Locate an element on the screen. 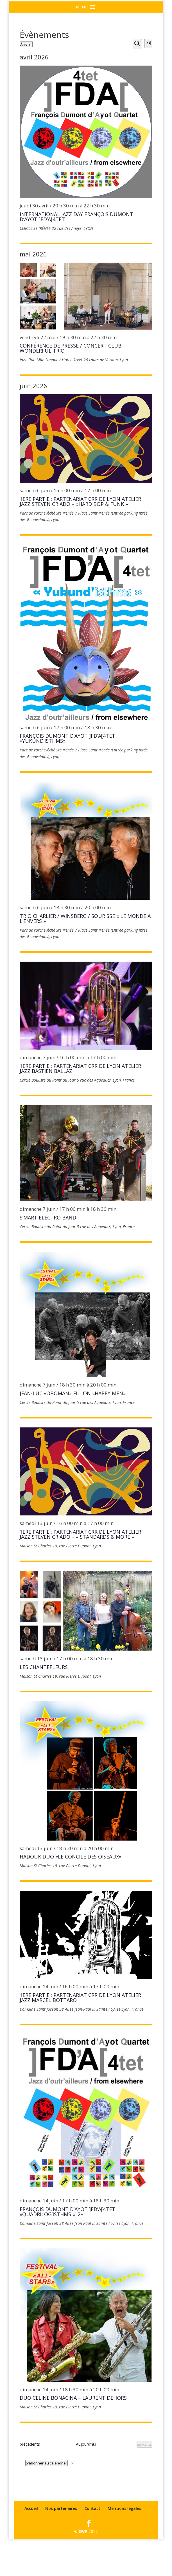 The width and height of the screenshot is (172, 2576). [Évènements précédents] is located at coordinates (30, 2481).